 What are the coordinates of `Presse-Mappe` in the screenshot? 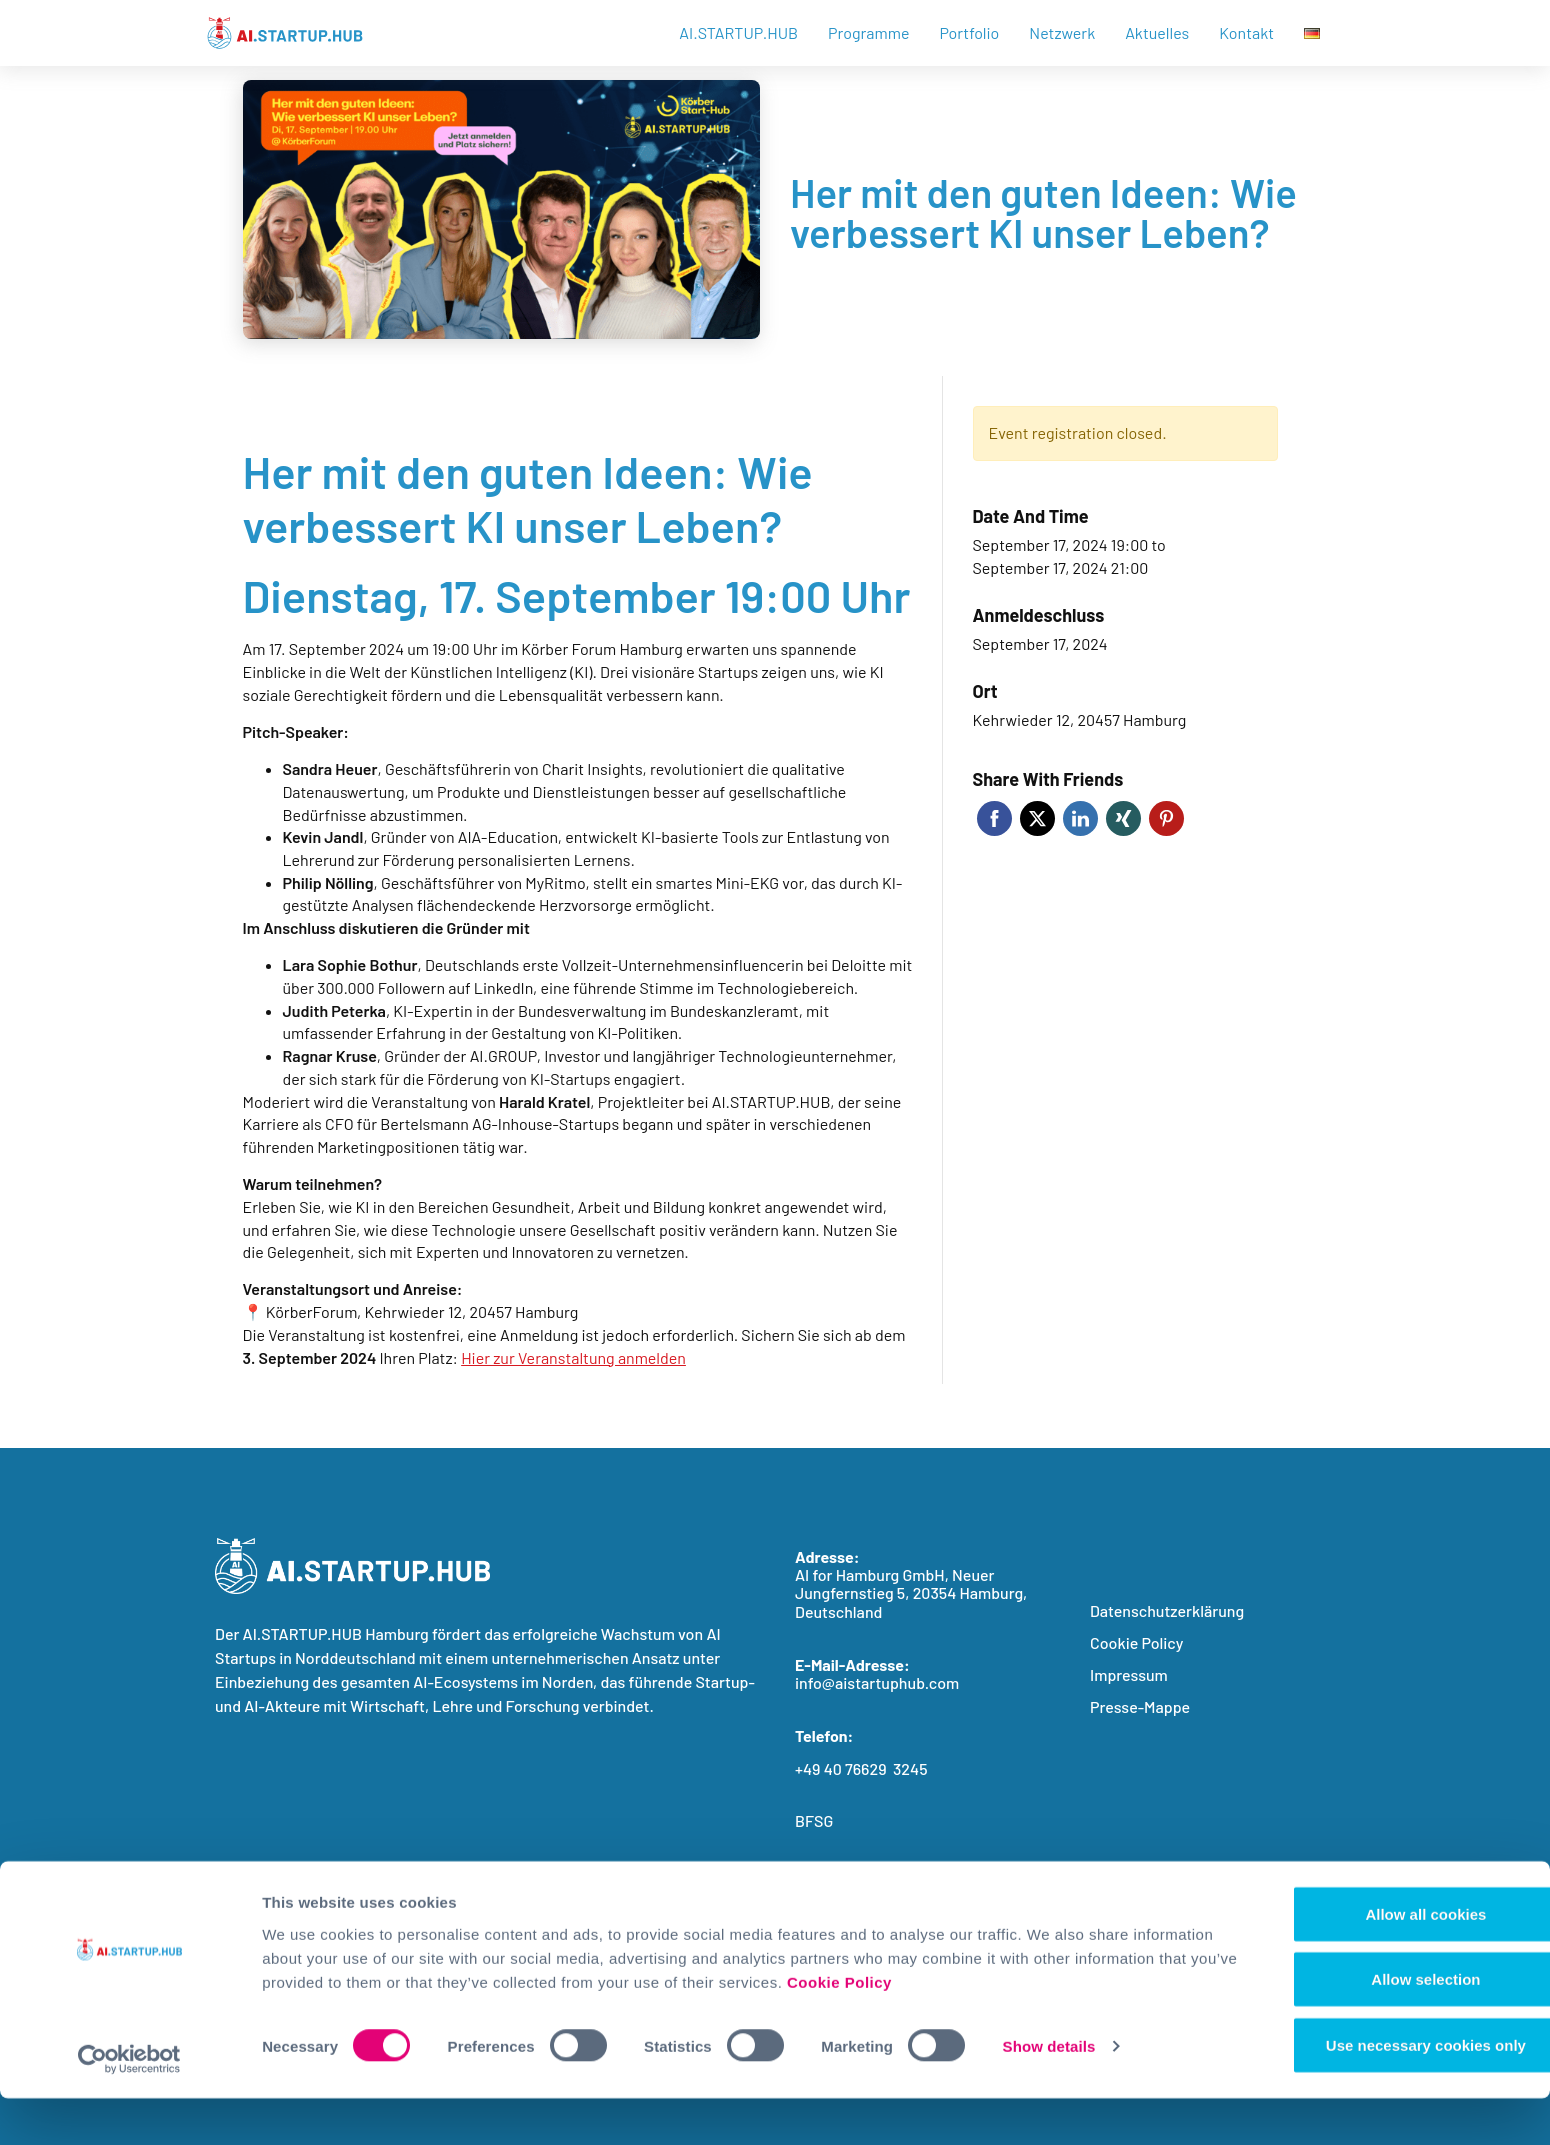 It's located at (1140, 1706).